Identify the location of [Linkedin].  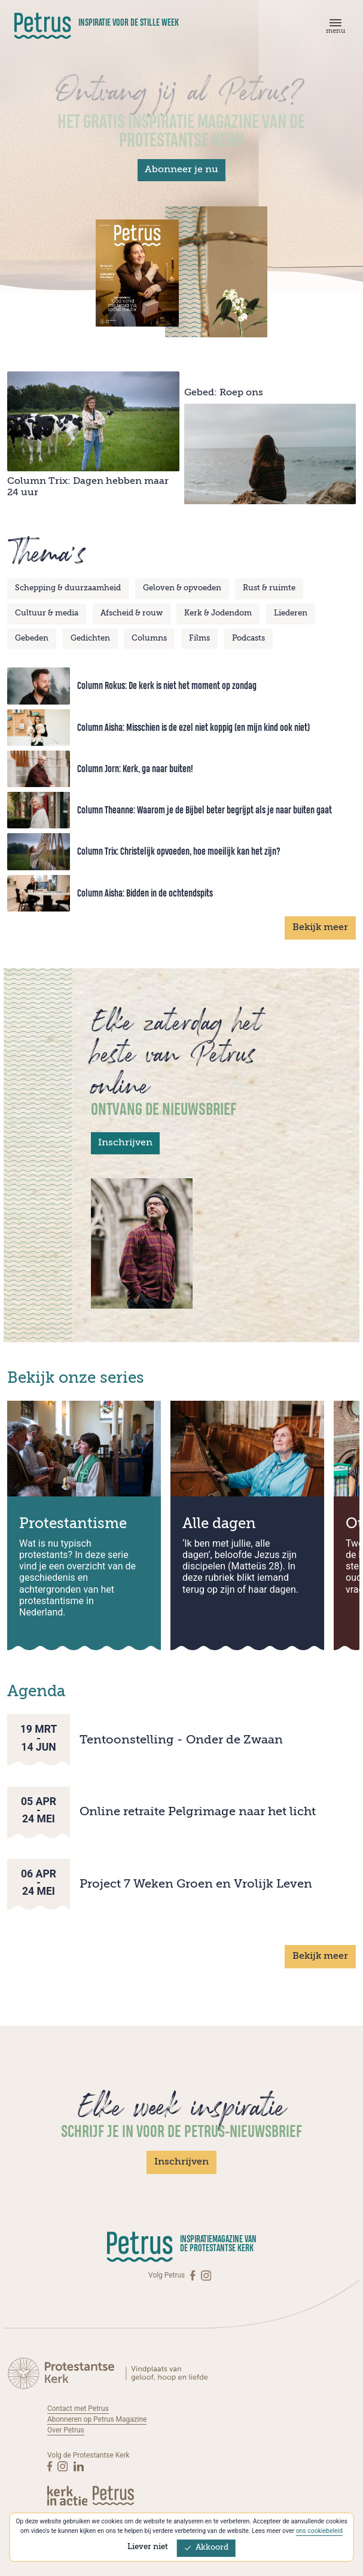
(79, 2465).